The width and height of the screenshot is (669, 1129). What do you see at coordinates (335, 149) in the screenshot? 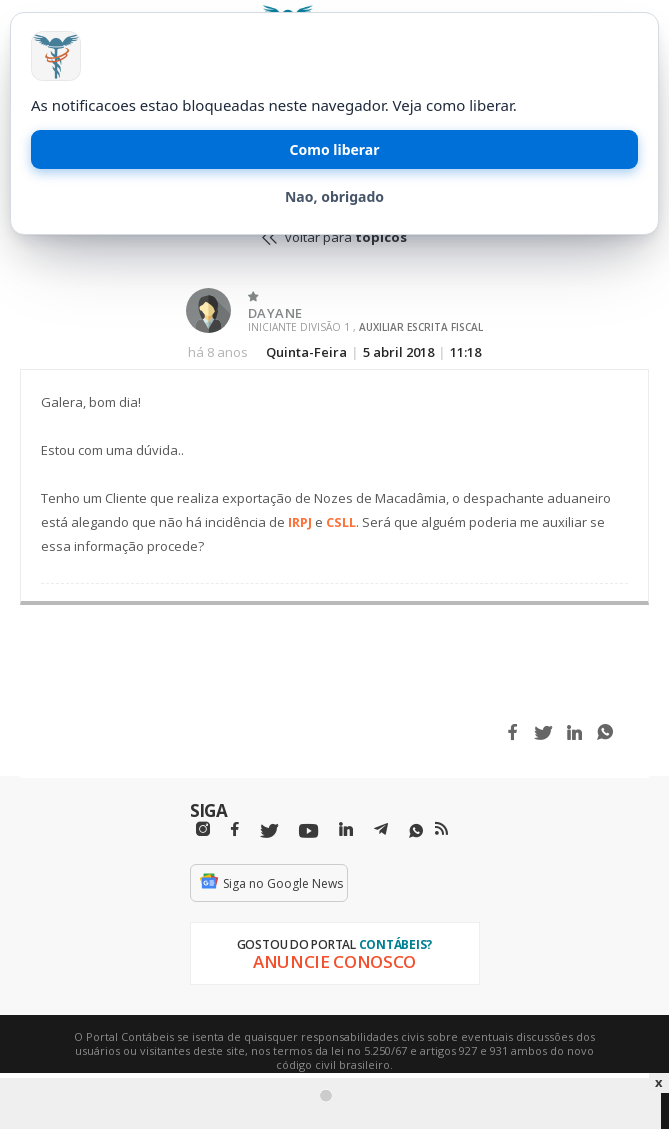
I see `Como liberar` at bounding box center [335, 149].